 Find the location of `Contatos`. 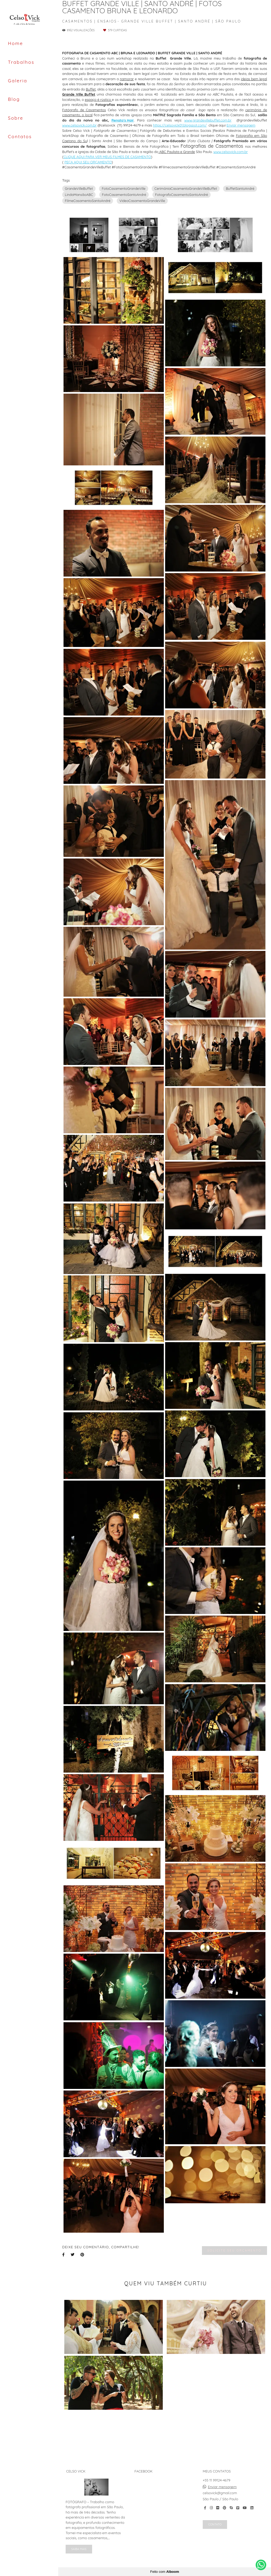

Contatos is located at coordinates (20, 136).